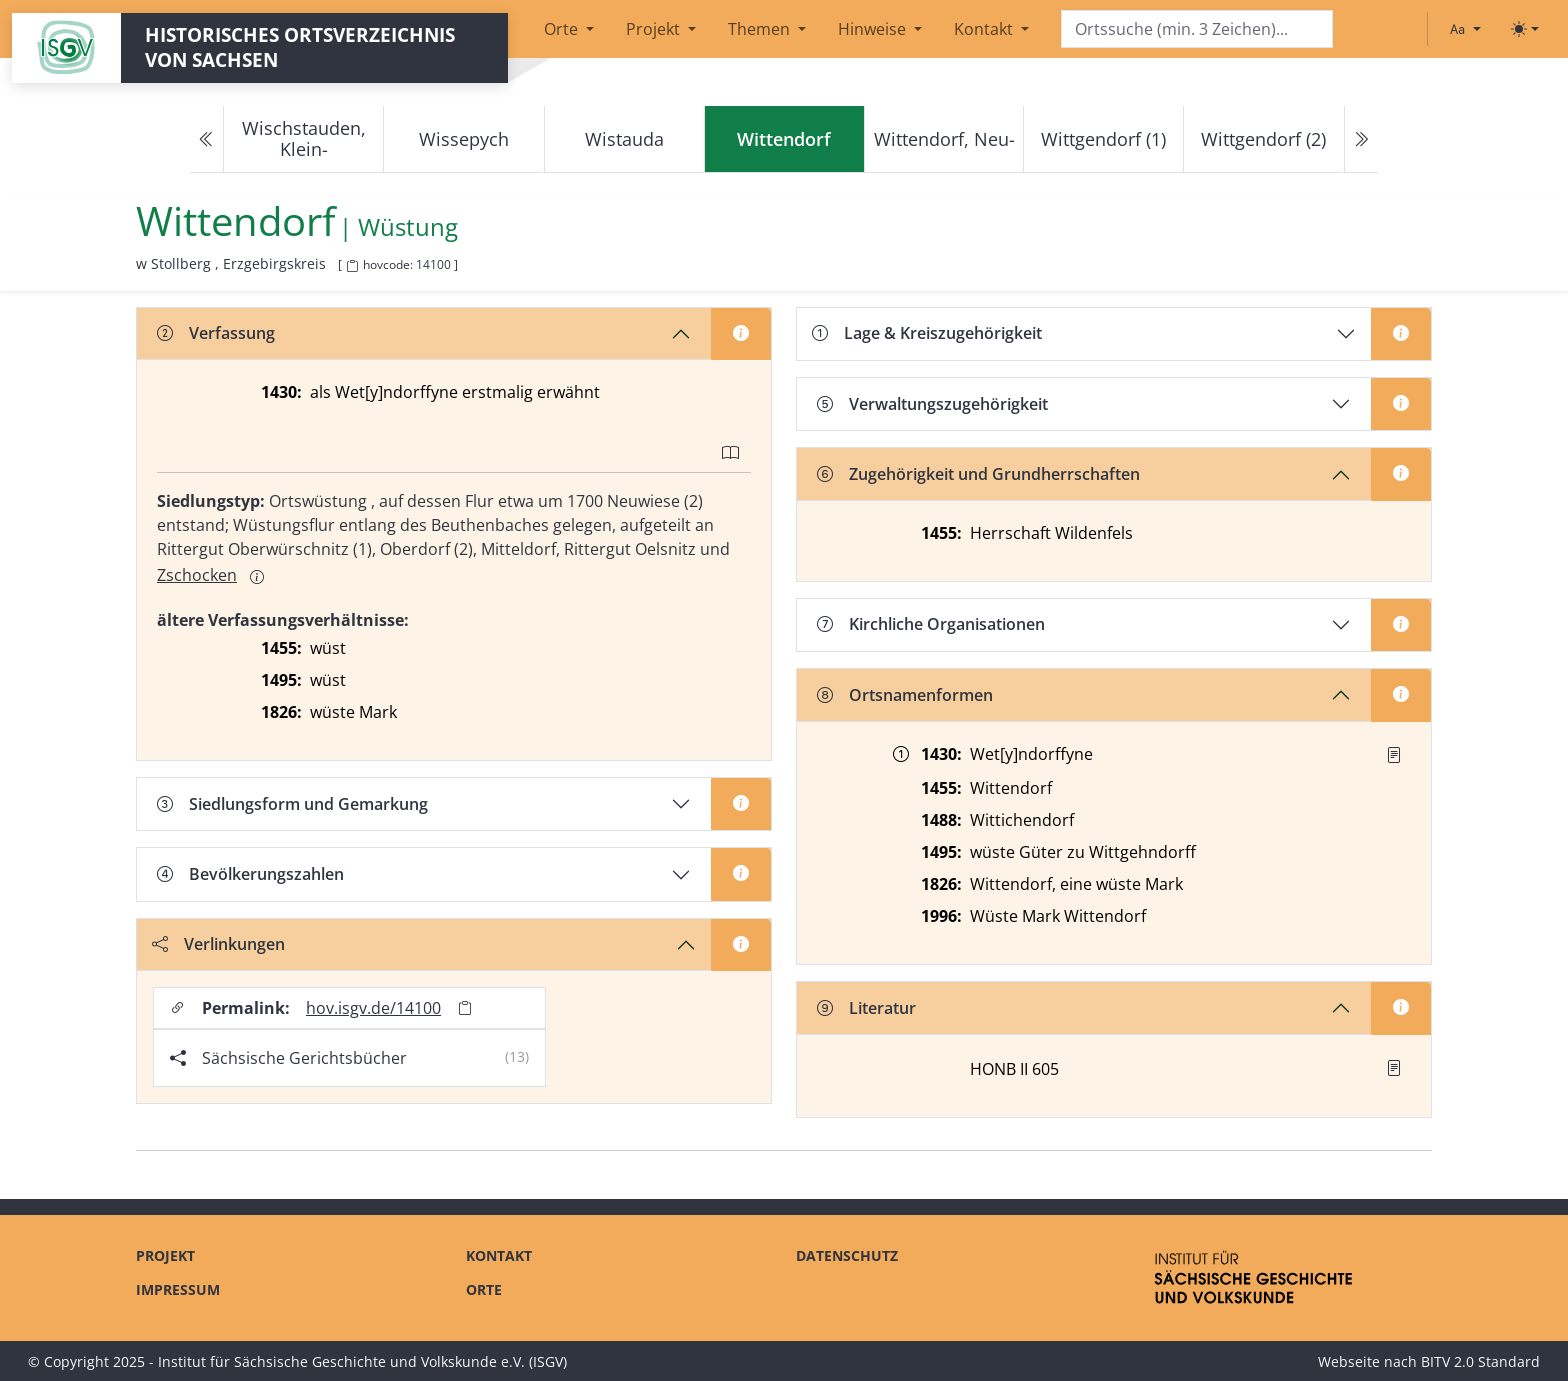  What do you see at coordinates (1103, 139) in the screenshot?
I see `Wittgendorf (1)` at bounding box center [1103, 139].